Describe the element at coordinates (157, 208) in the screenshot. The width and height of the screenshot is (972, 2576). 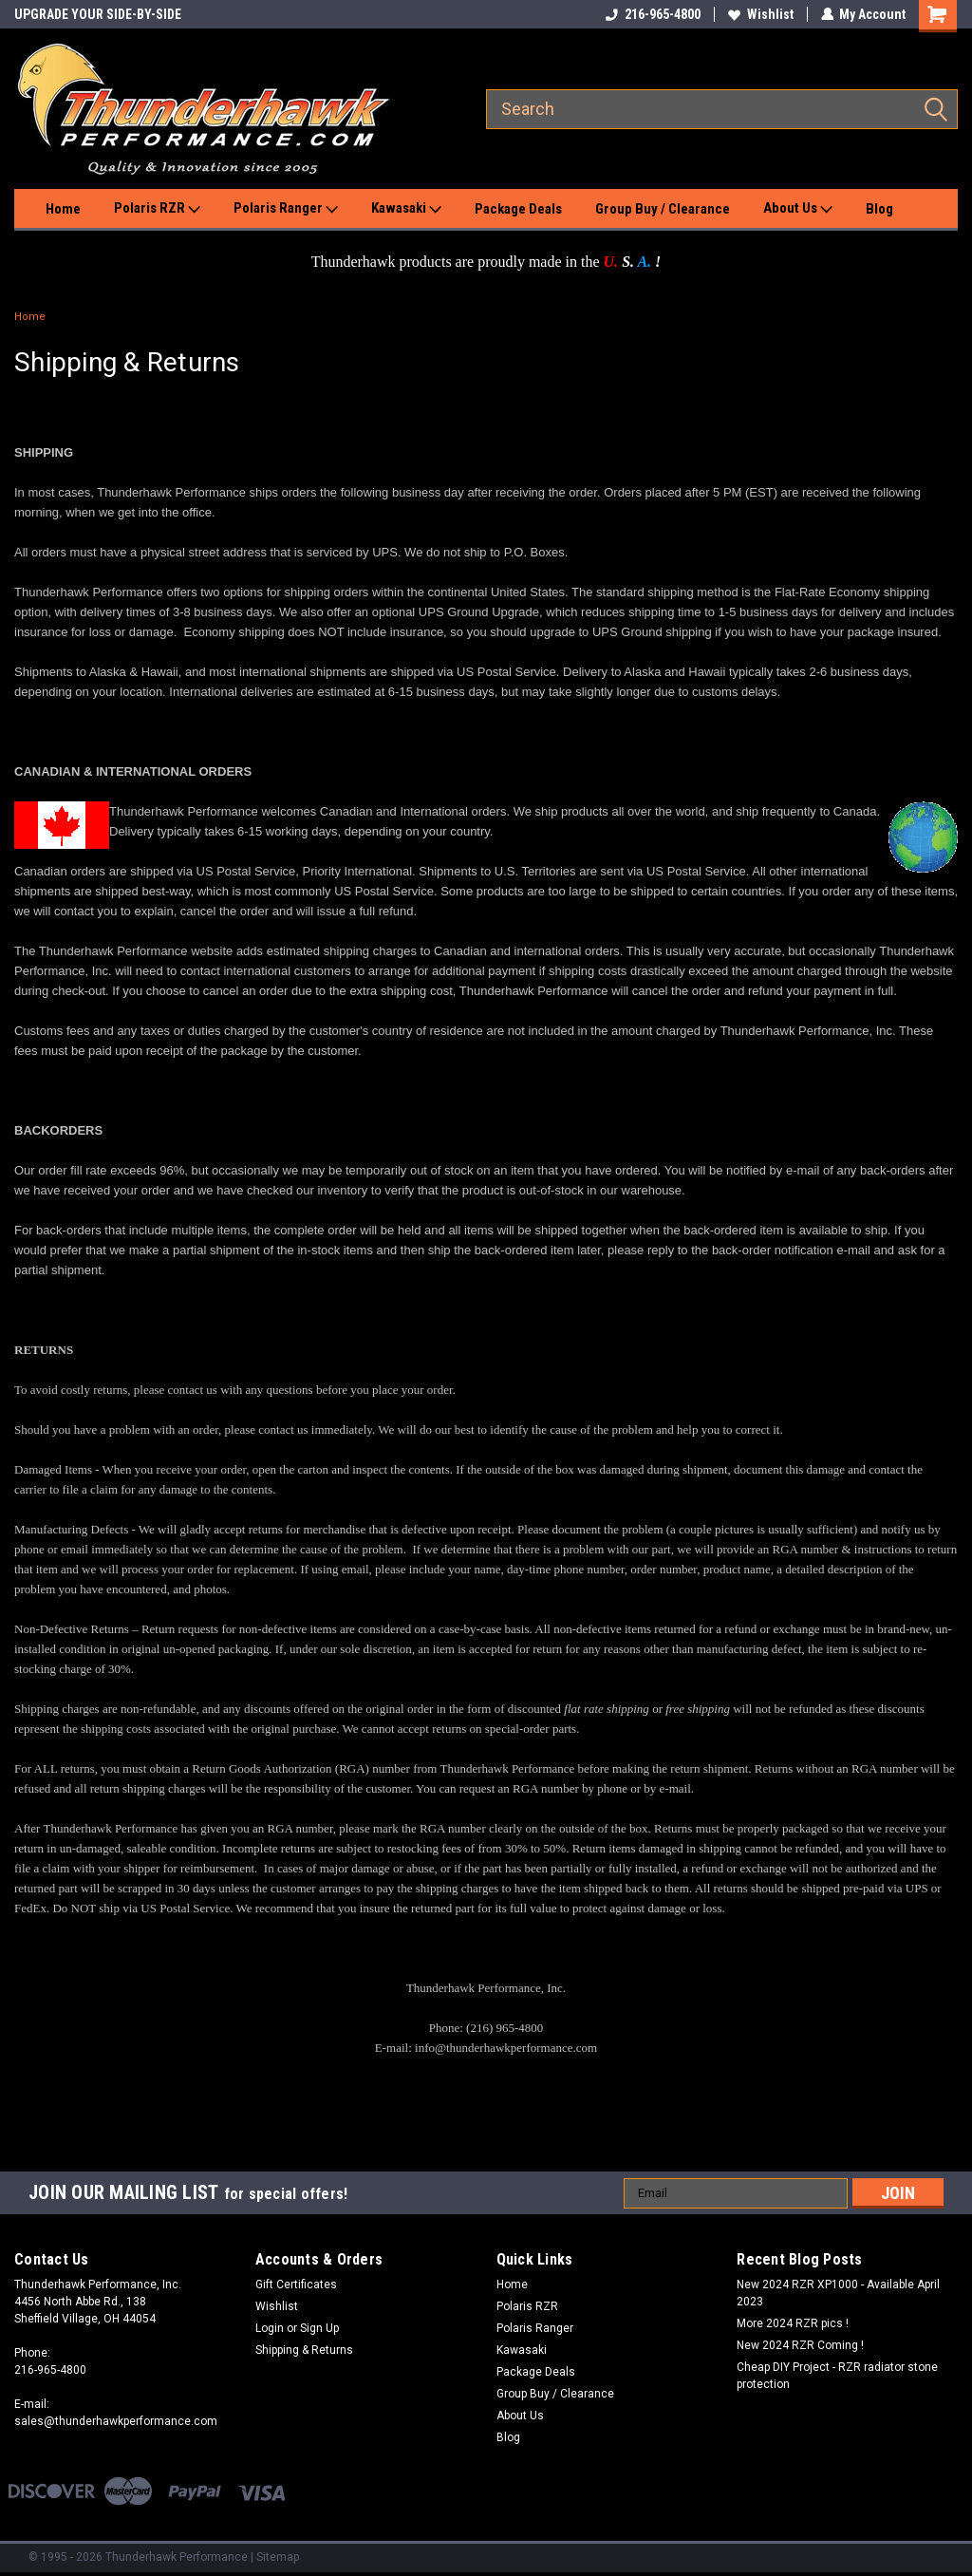
I see `Polaris RZR` at that location.